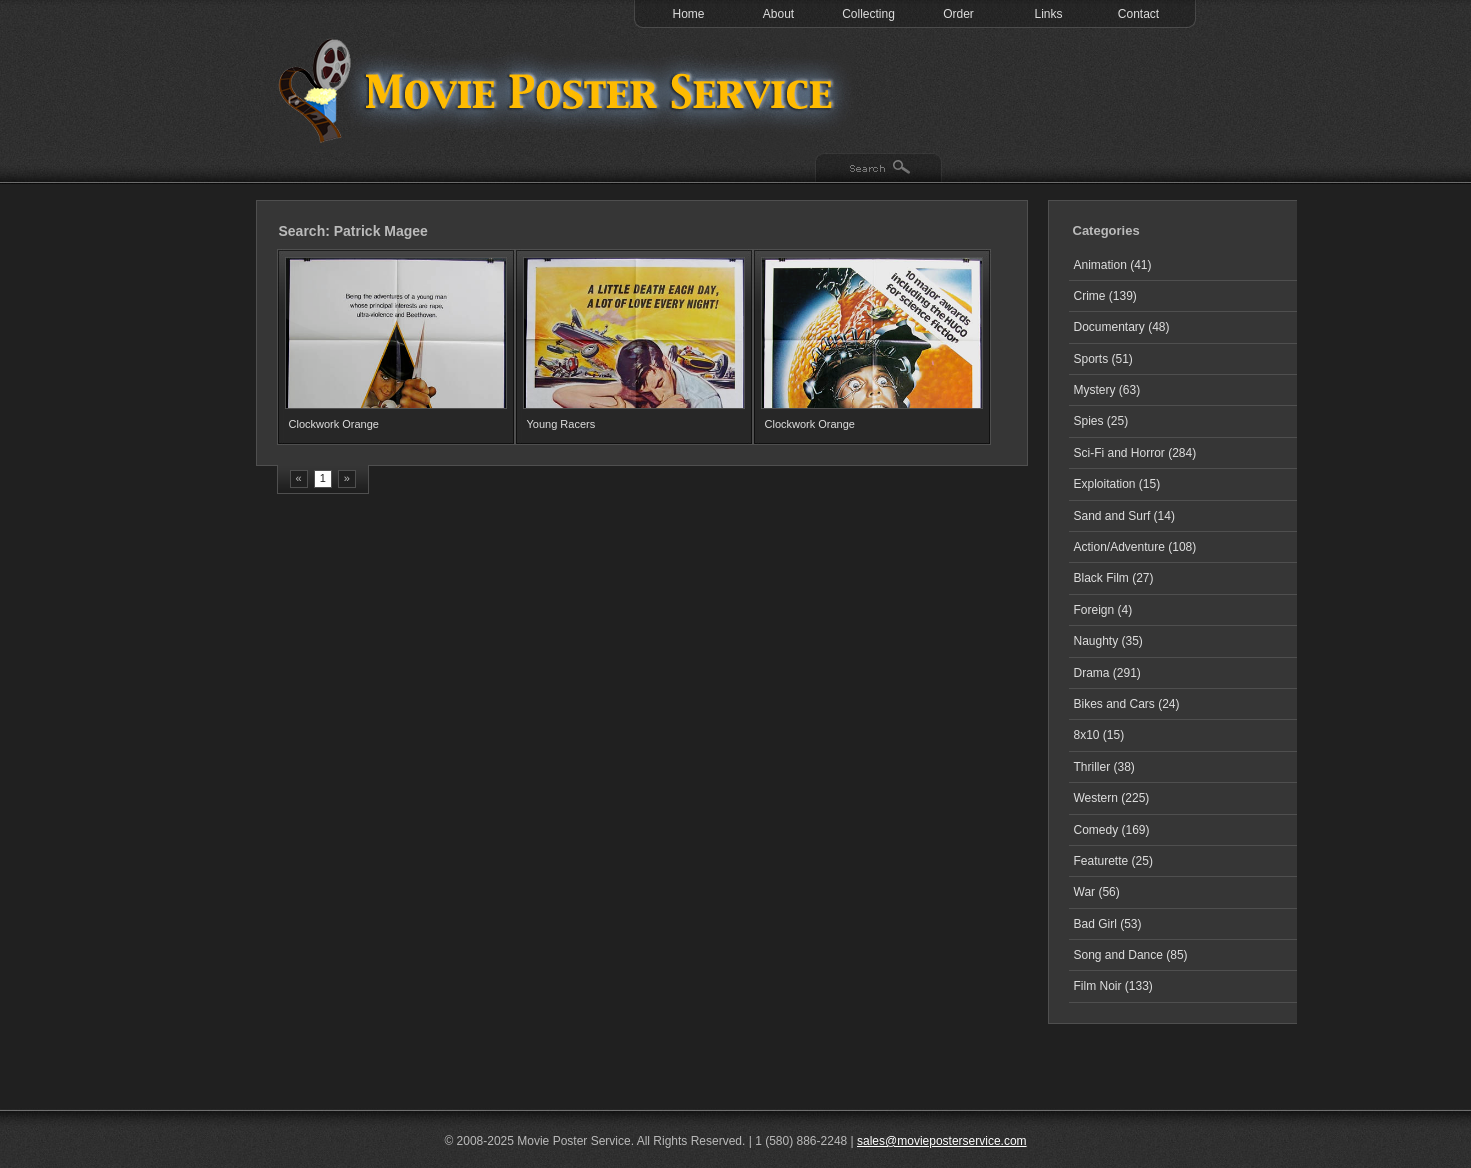 This screenshot has height=1168, width=1471. What do you see at coordinates (561, 90) in the screenshot?
I see `Test 1` at bounding box center [561, 90].